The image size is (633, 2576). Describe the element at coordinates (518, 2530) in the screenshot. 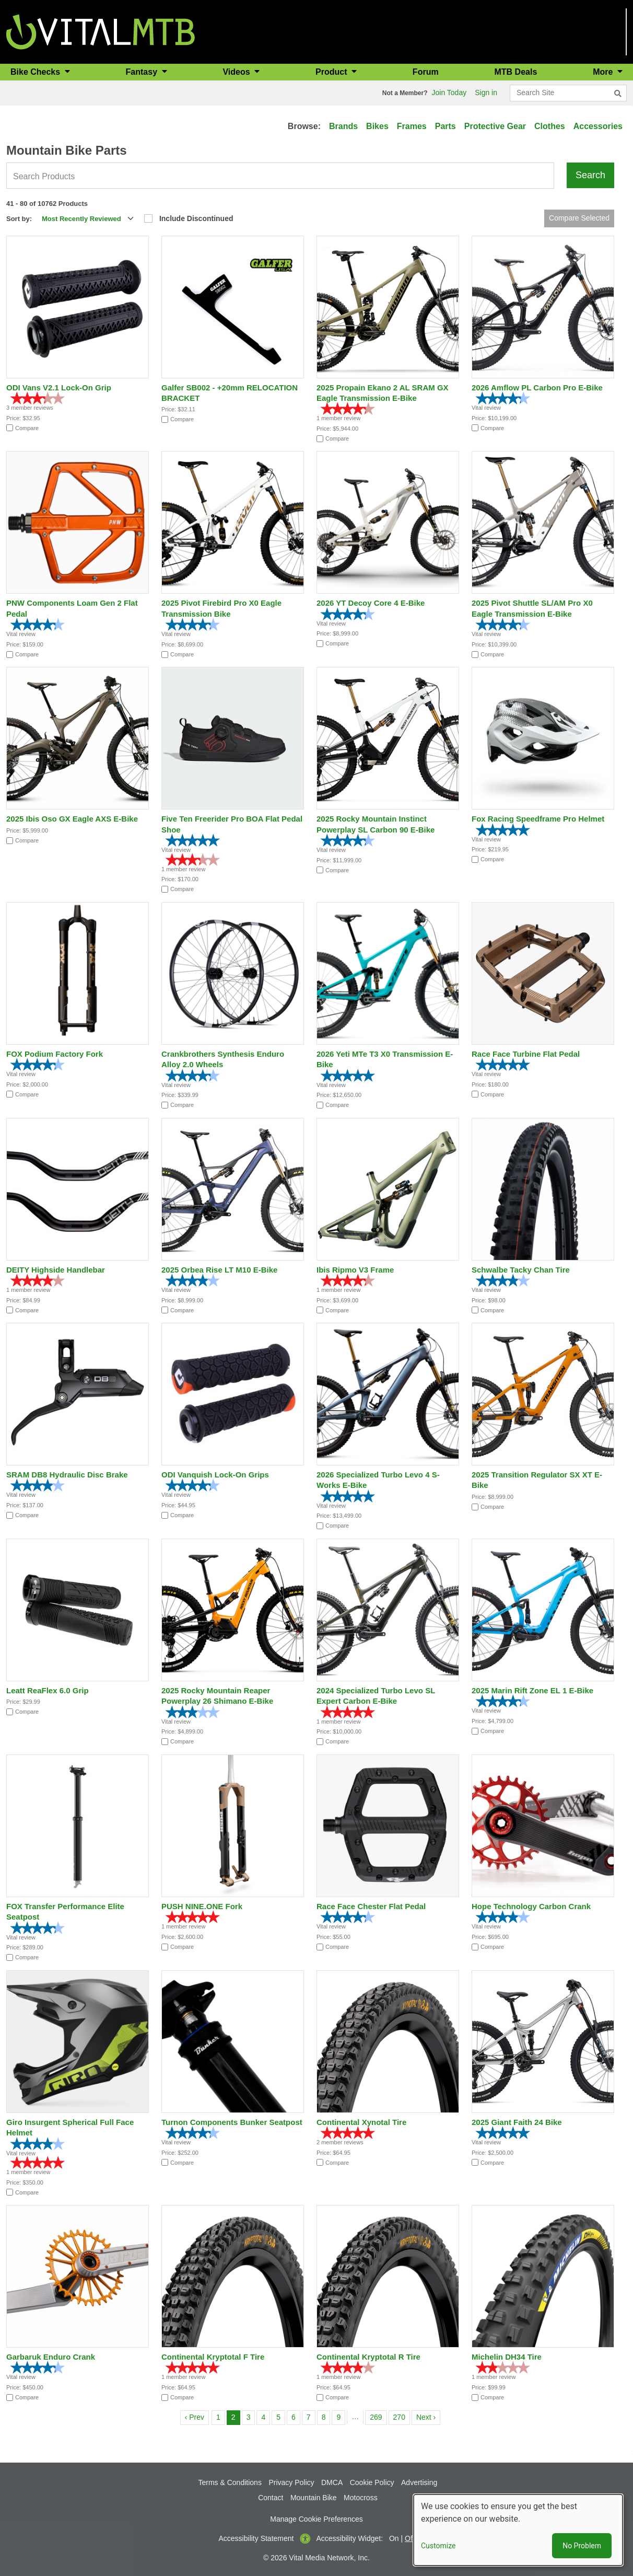

I see `[dialog]` at that location.